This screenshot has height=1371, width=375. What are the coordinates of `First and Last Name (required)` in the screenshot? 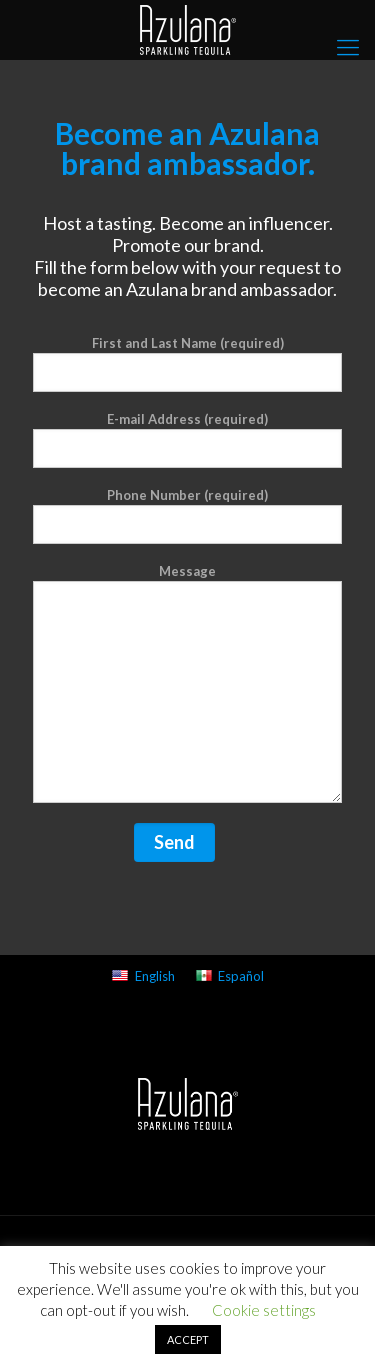 It's located at (187, 363).